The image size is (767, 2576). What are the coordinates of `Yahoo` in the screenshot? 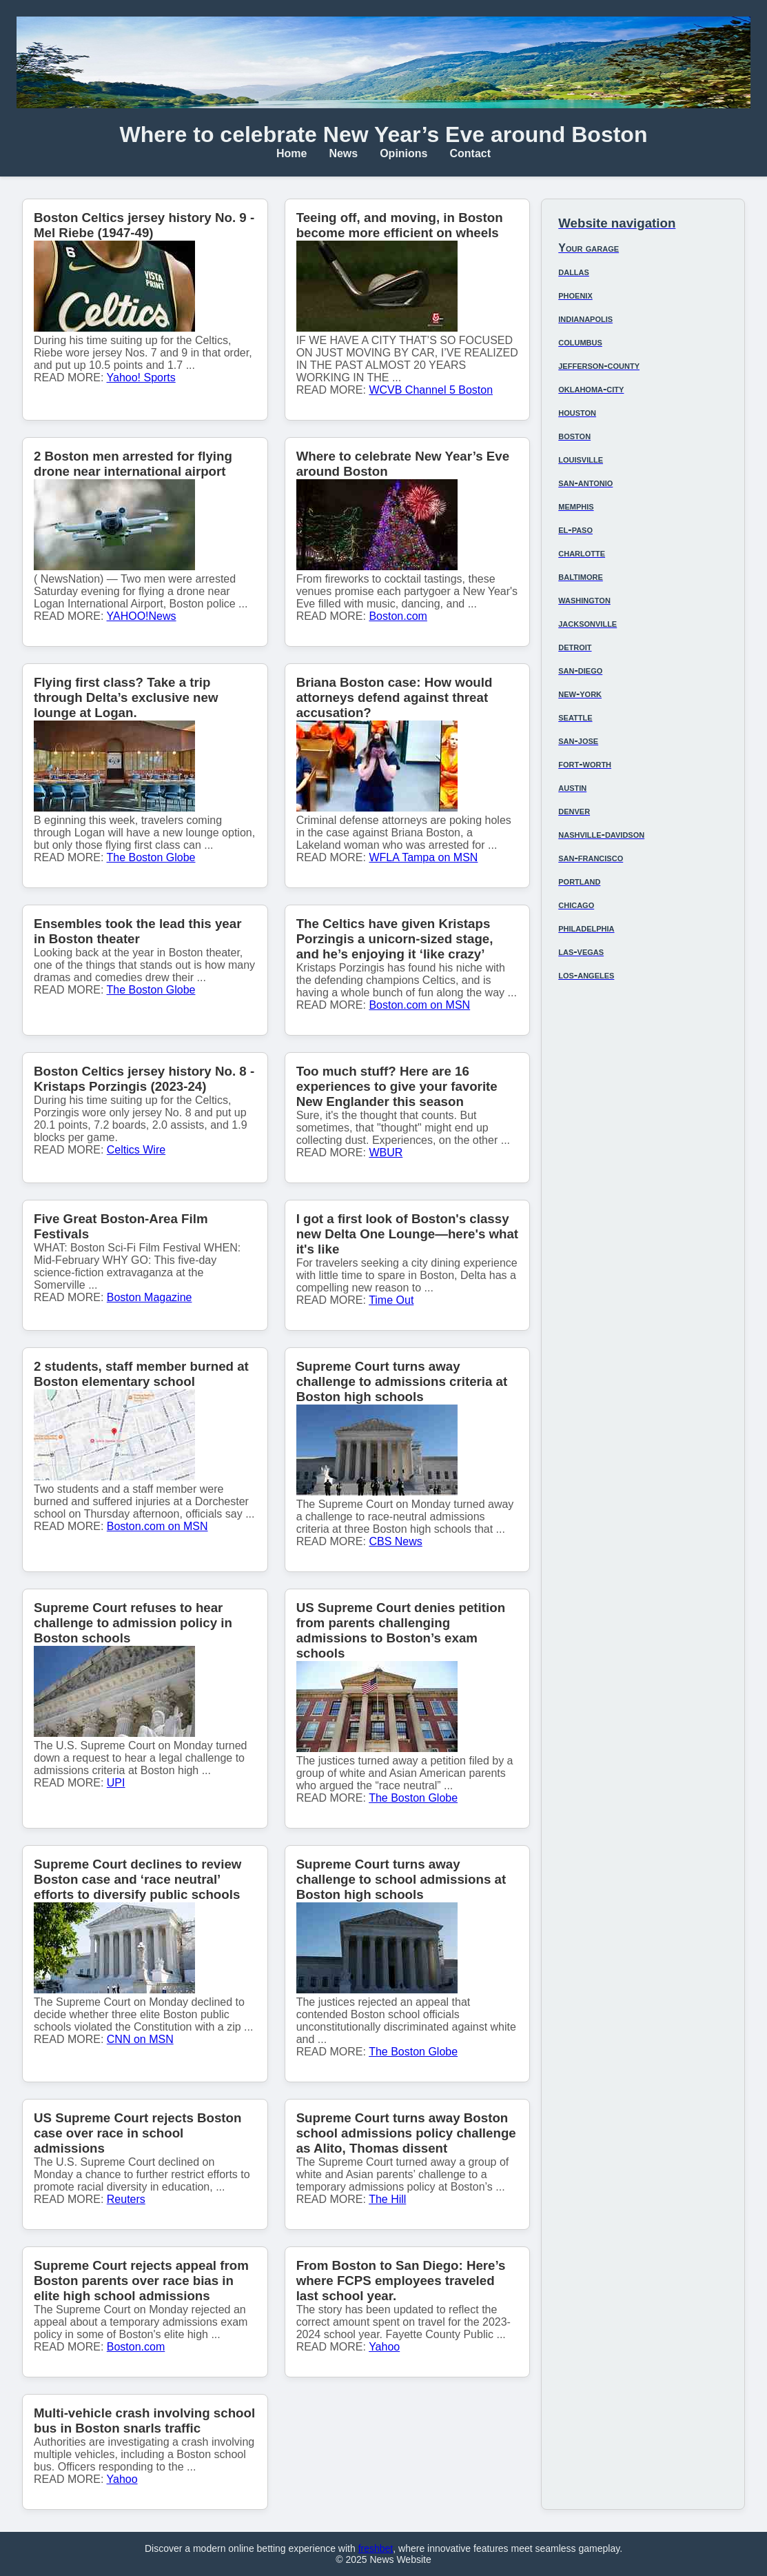 It's located at (384, 2347).